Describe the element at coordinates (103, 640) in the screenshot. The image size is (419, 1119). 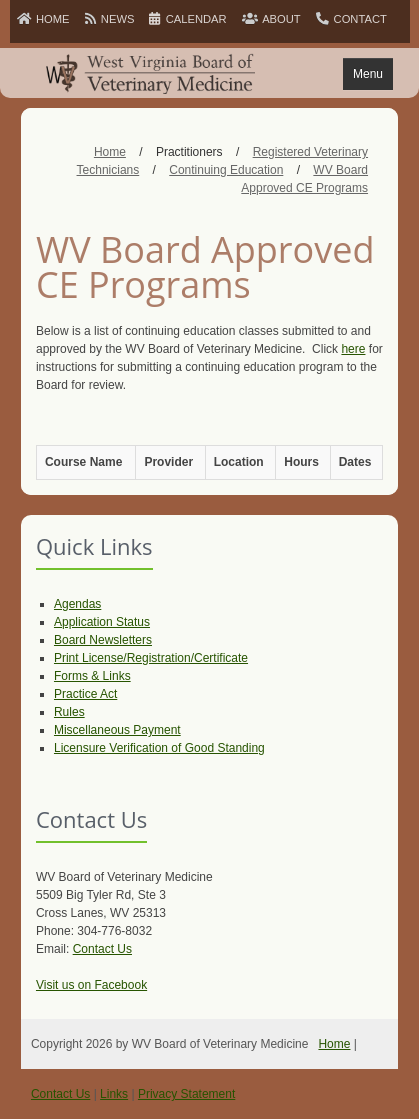
I see `Board Newsletters` at that location.